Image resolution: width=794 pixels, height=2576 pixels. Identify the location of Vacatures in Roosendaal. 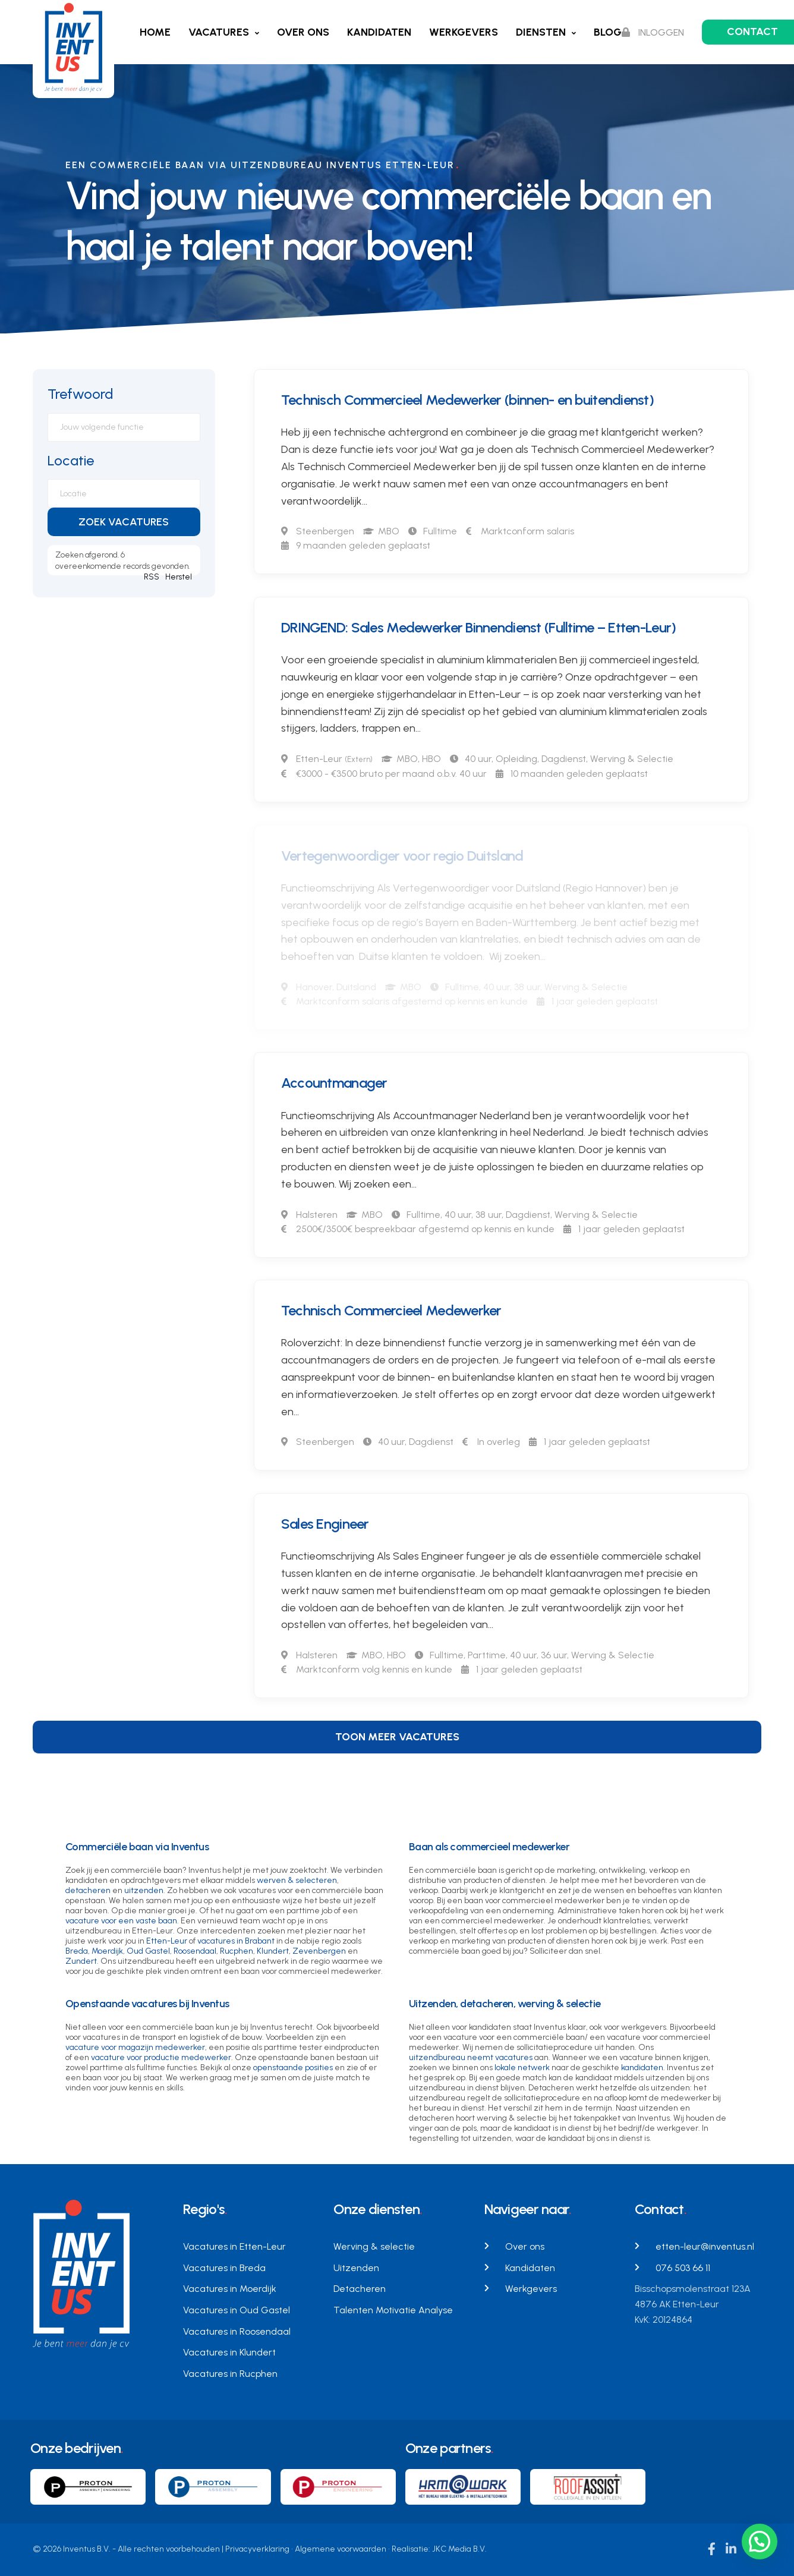
(237, 2331).